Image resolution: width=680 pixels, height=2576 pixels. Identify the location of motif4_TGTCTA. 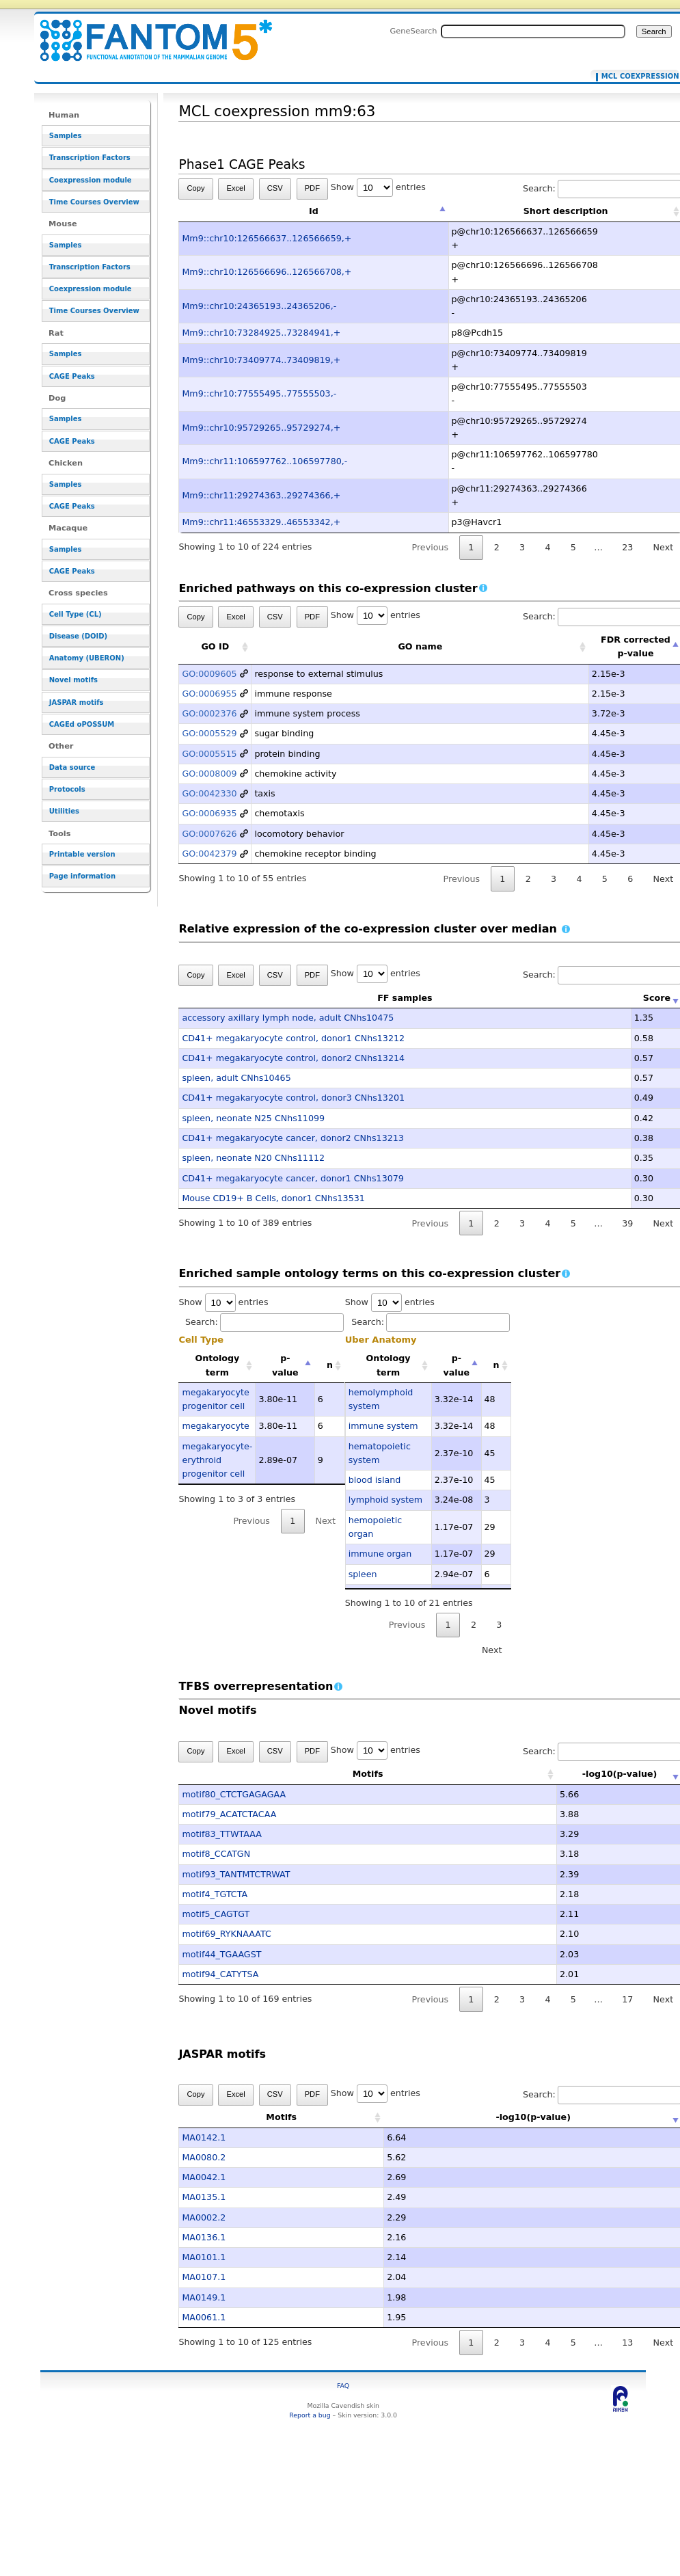
(214, 1894).